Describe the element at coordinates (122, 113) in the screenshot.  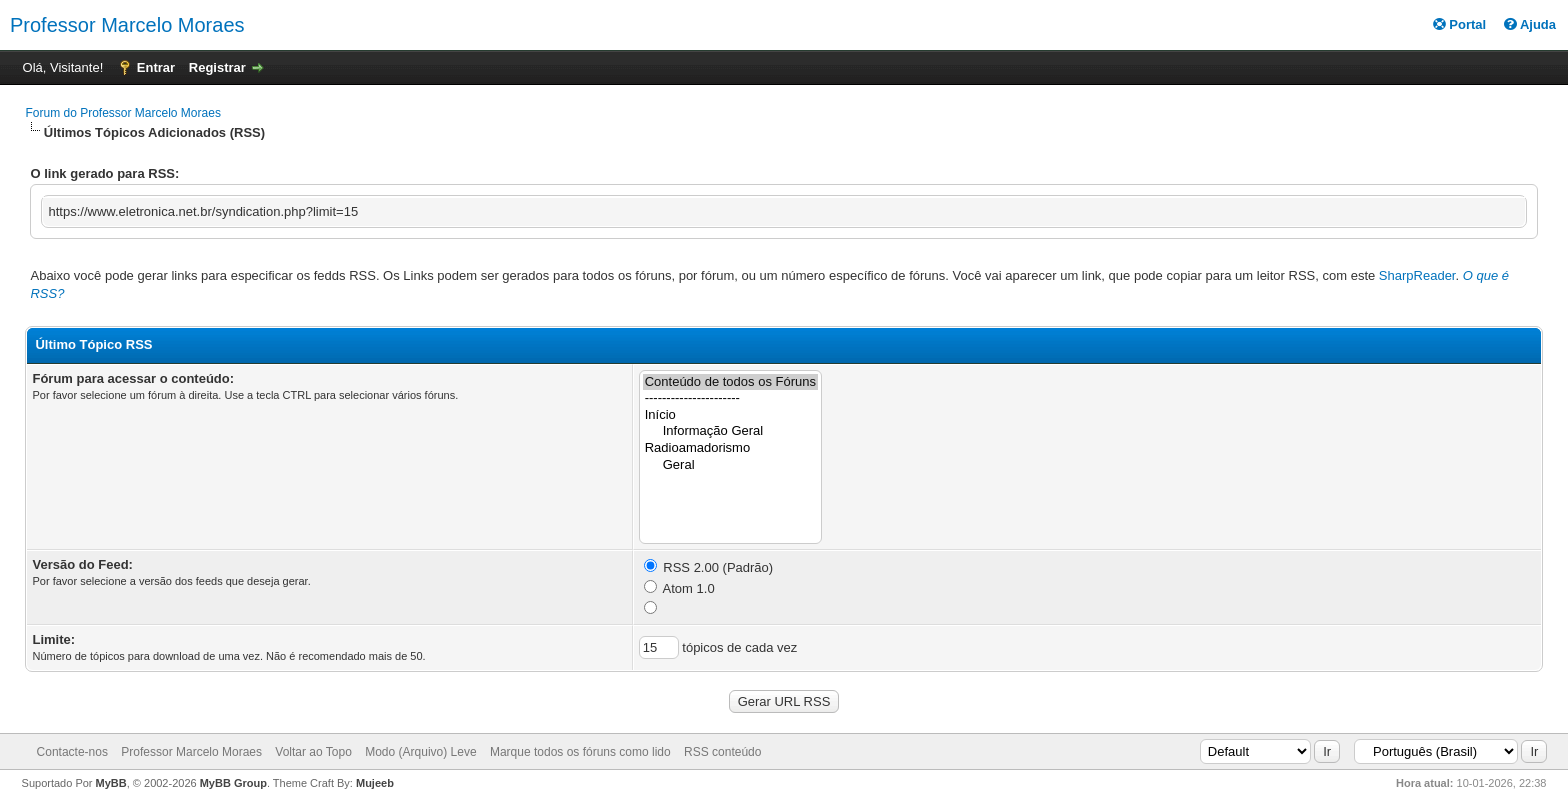
I see `Forum do Professor Marcelo Moraes` at that location.